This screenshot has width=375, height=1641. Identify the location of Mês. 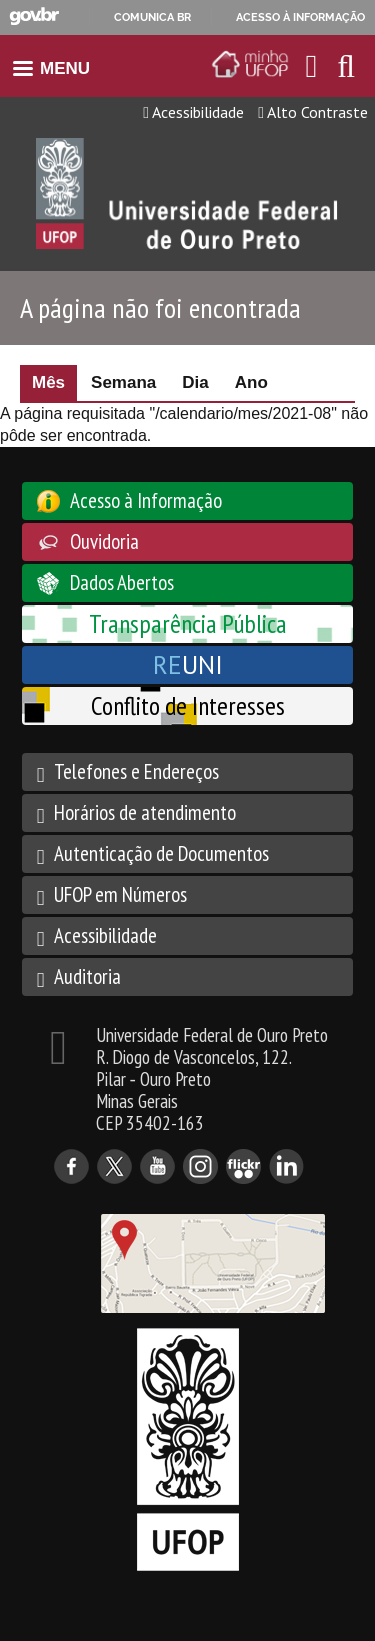
(54, 382).